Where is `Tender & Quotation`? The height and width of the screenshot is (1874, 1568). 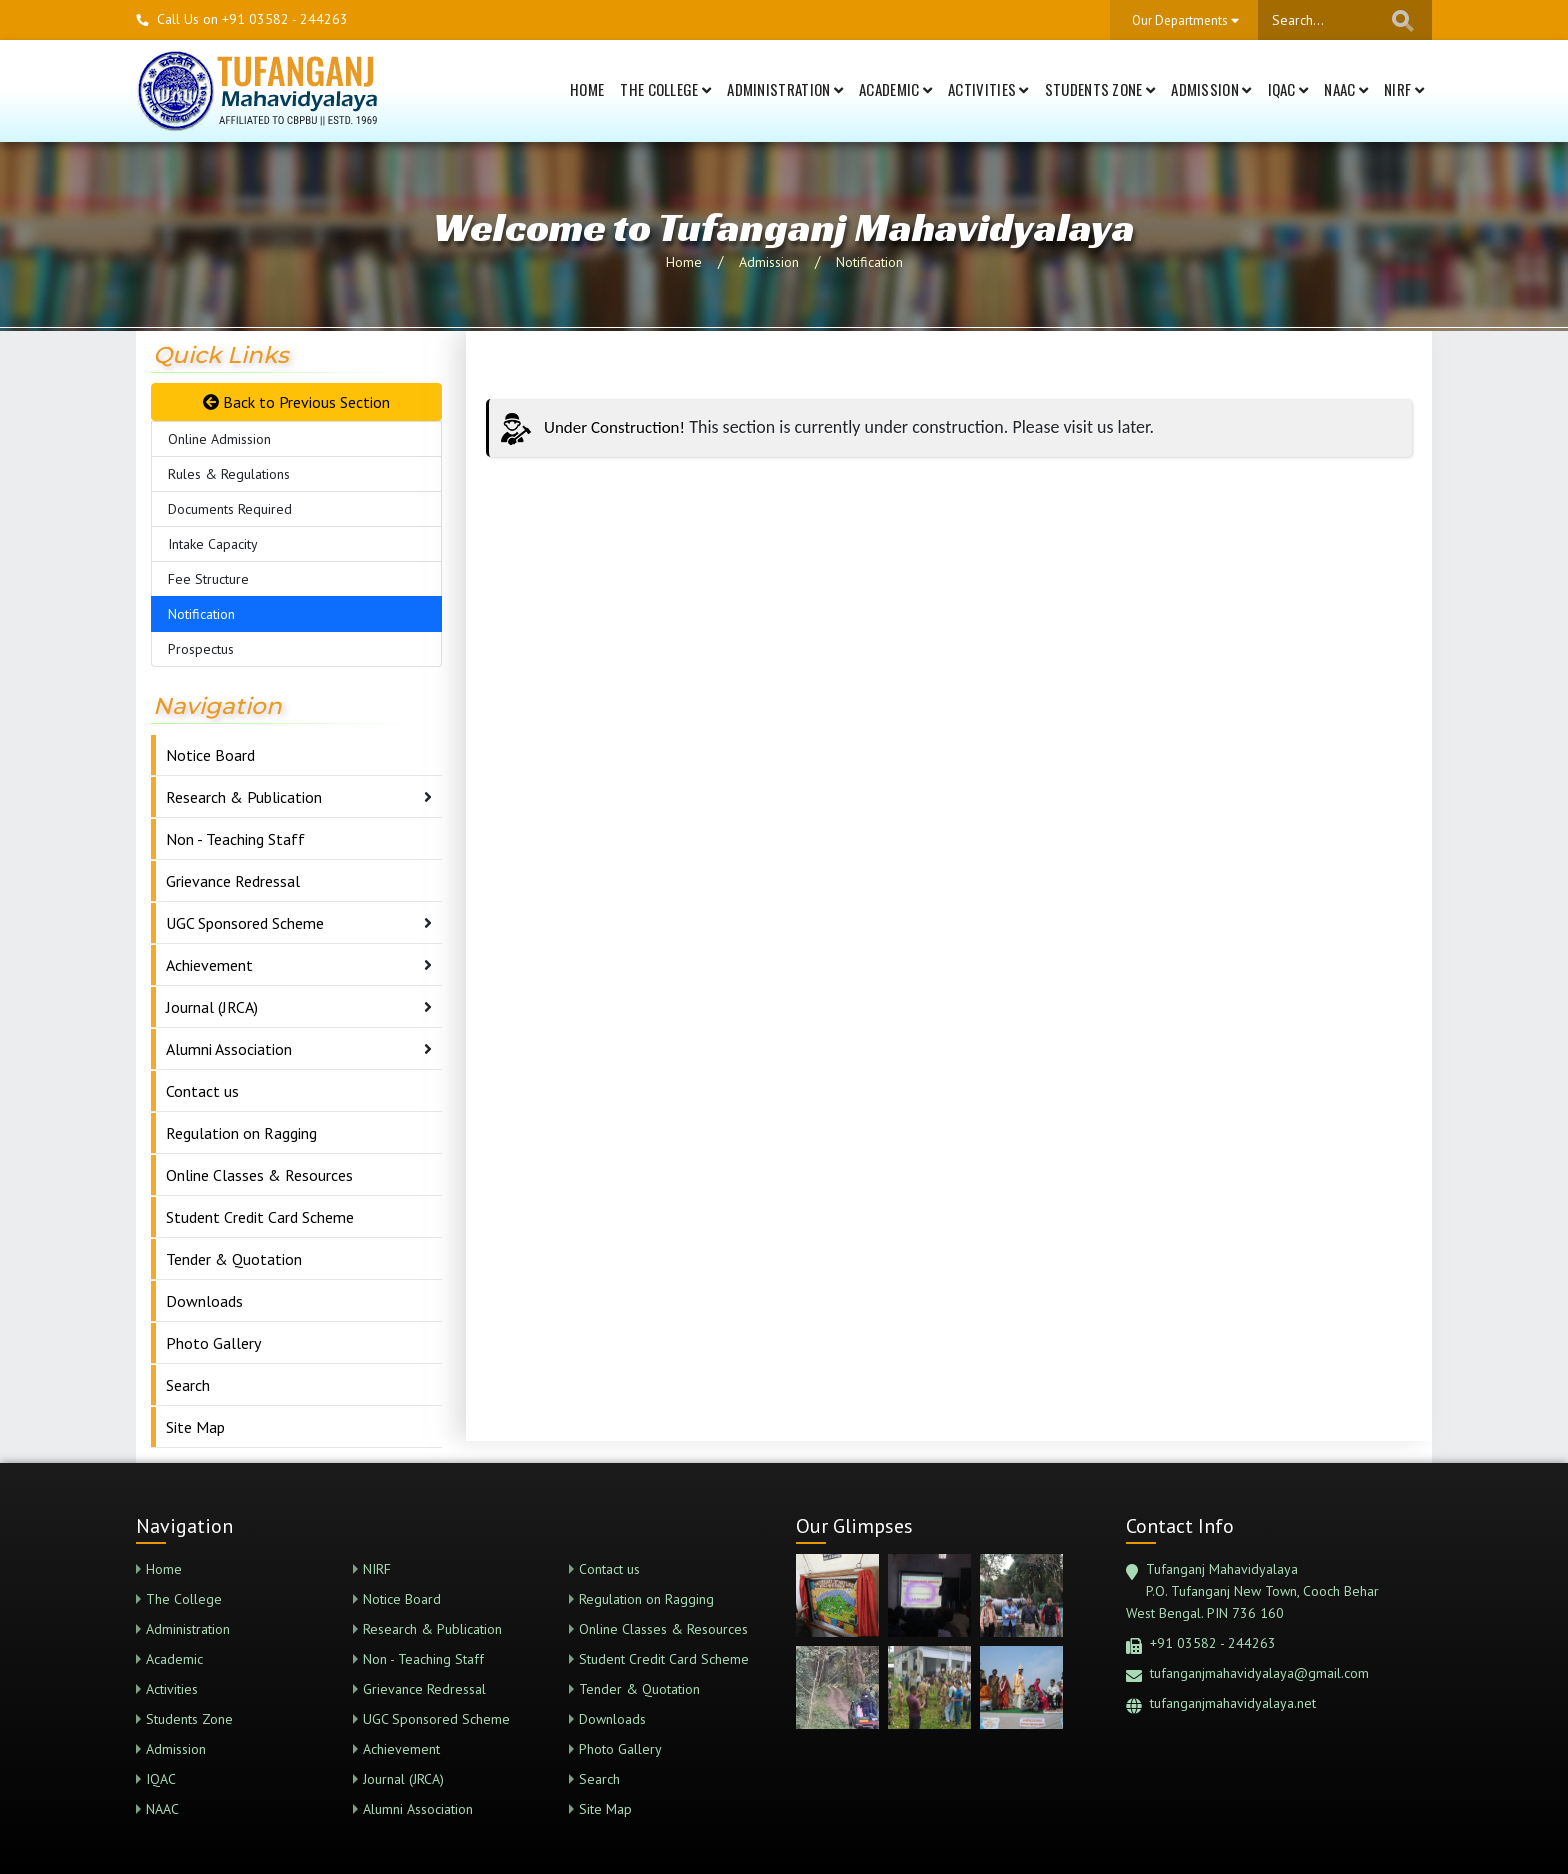
Tender & Quotation is located at coordinates (234, 1259).